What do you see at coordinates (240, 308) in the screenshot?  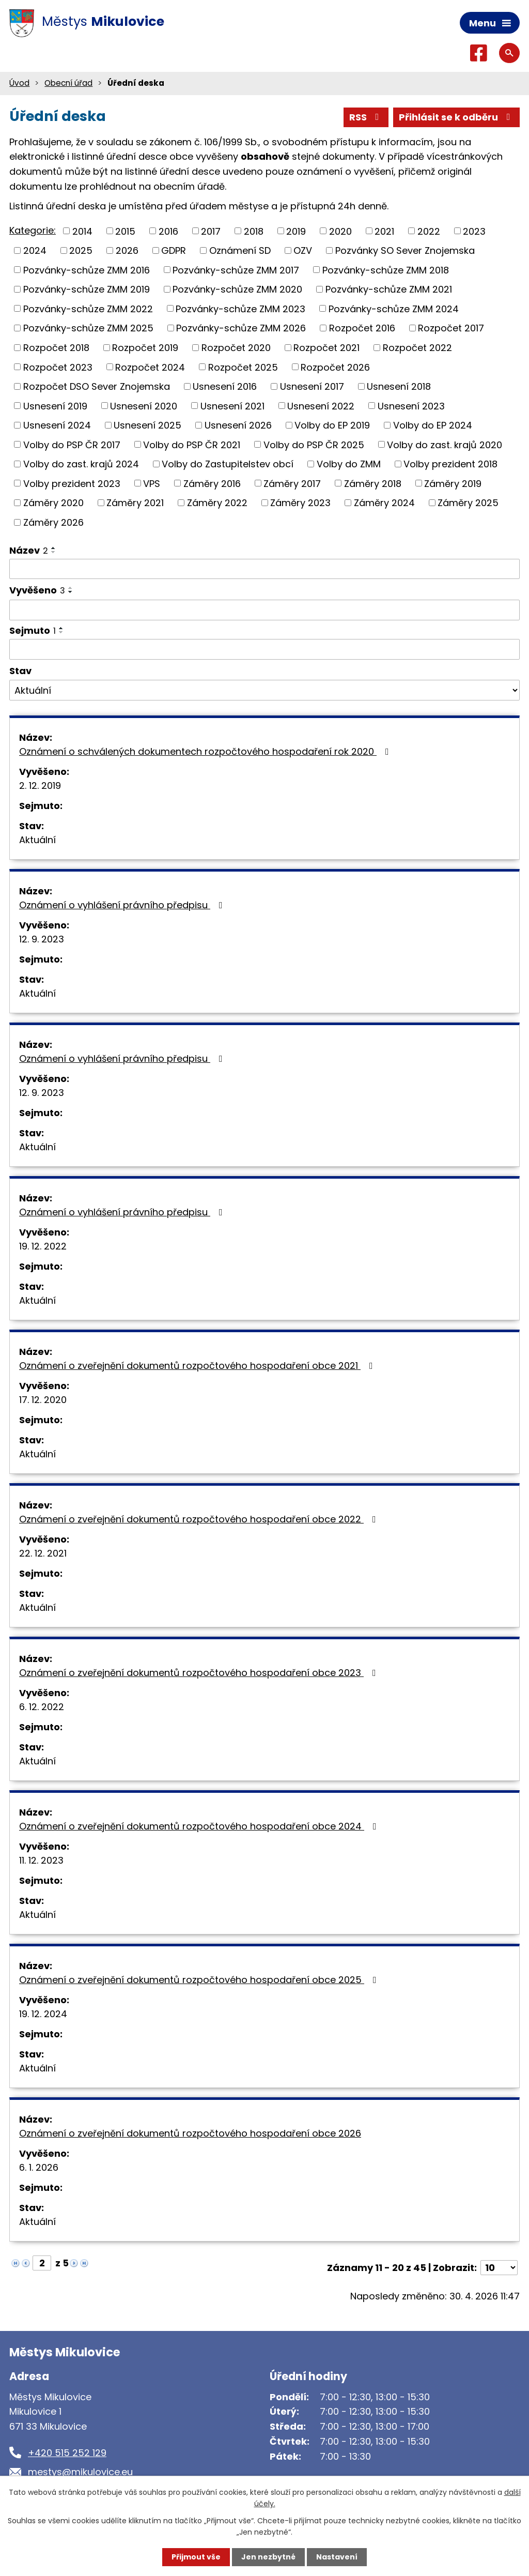 I see `Pozvánky-schůze ZMM 2023` at bounding box center [240, 308].